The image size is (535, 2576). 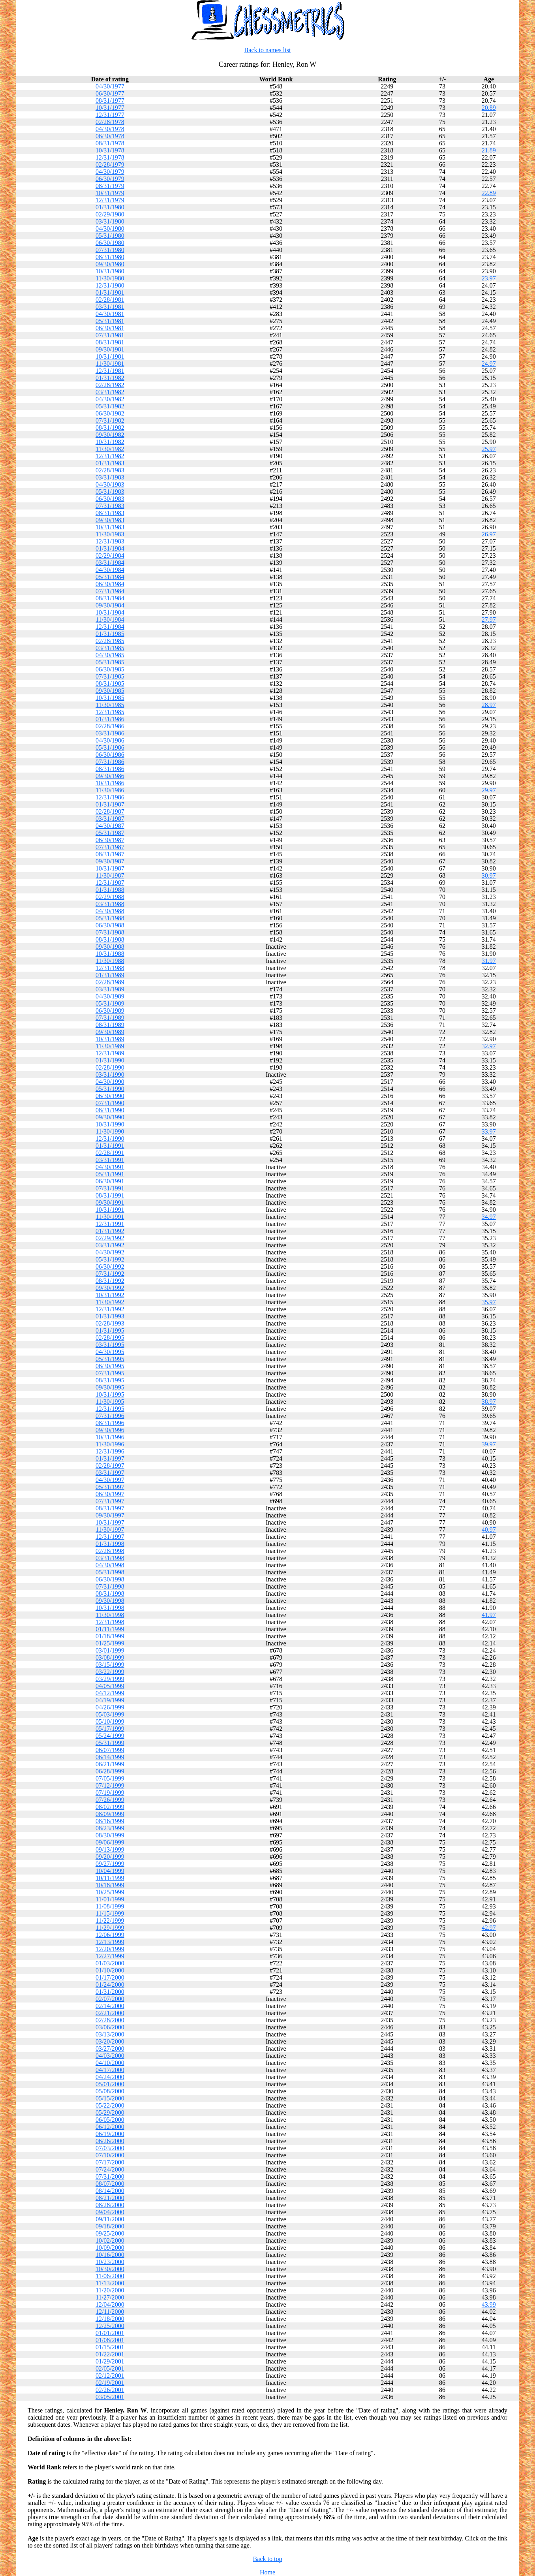 I want to click on 07/31/1998, so click(x=110, y=1586).